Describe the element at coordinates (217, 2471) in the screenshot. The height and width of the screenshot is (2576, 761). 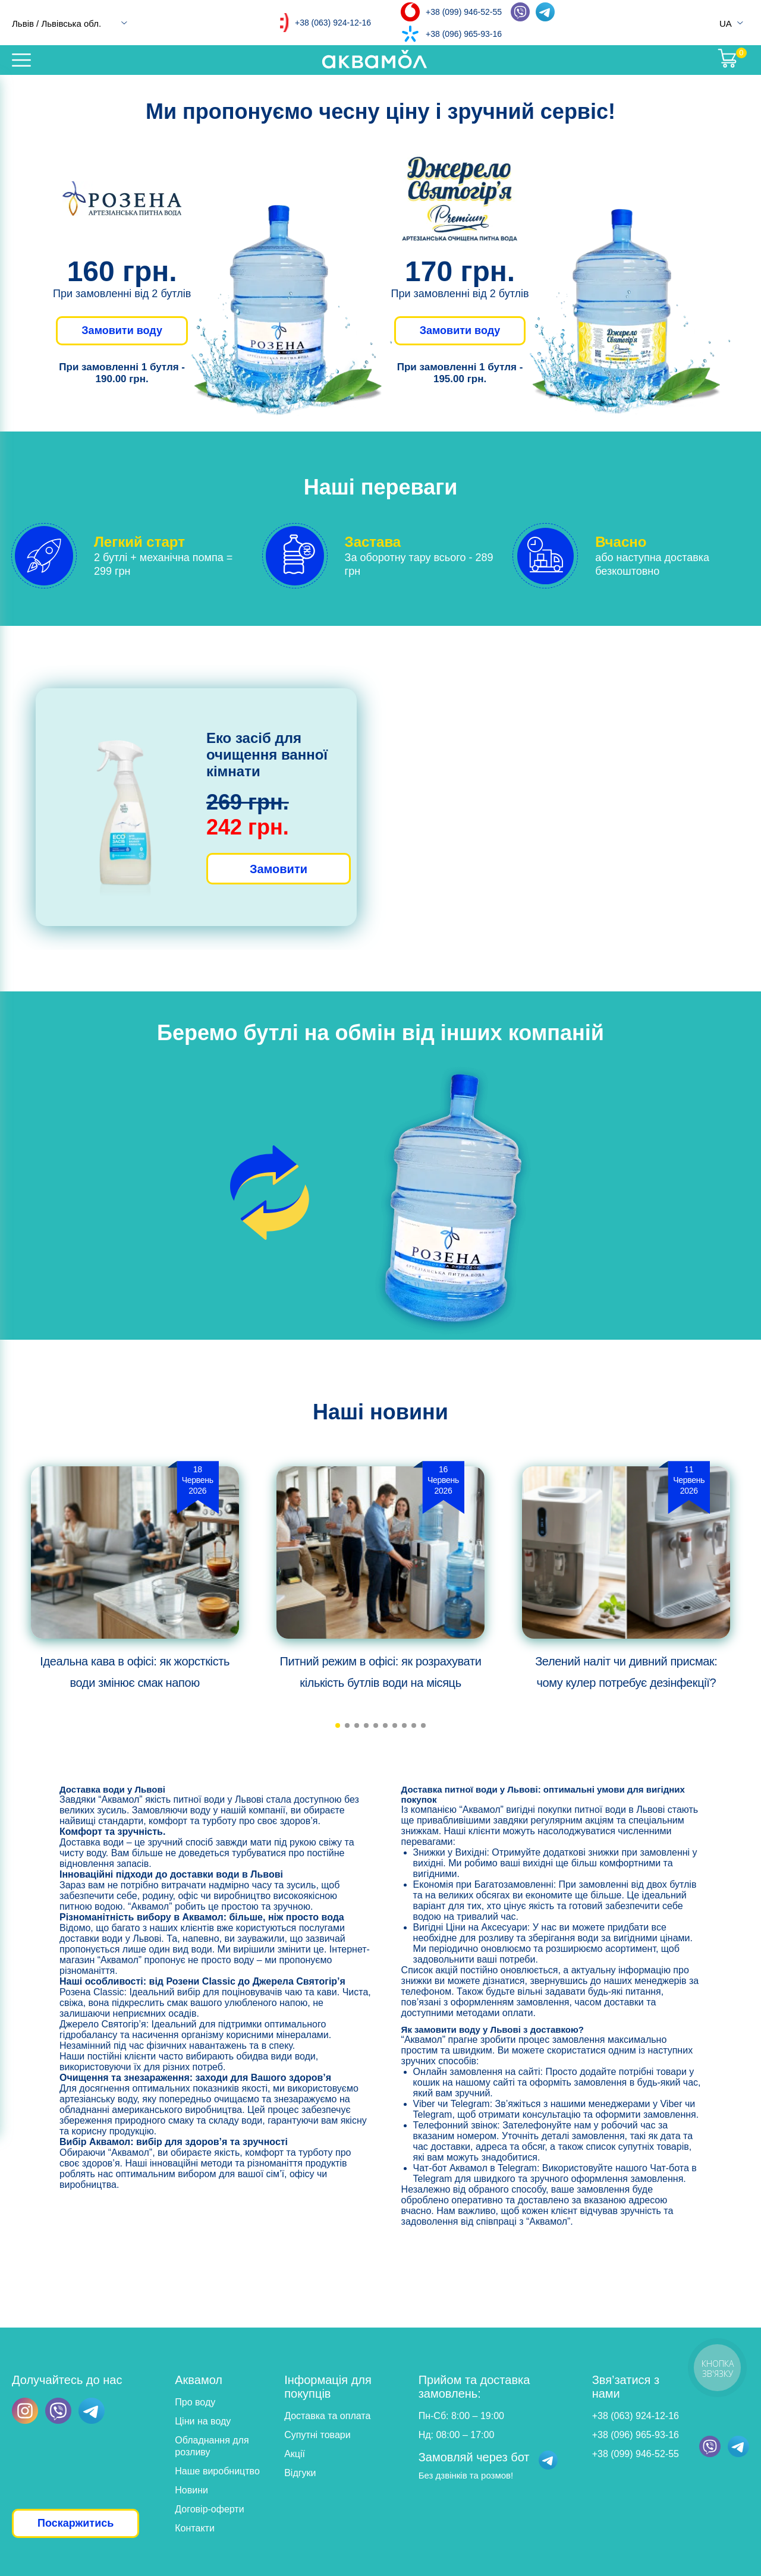
I see `Наше виробництво` at that location.